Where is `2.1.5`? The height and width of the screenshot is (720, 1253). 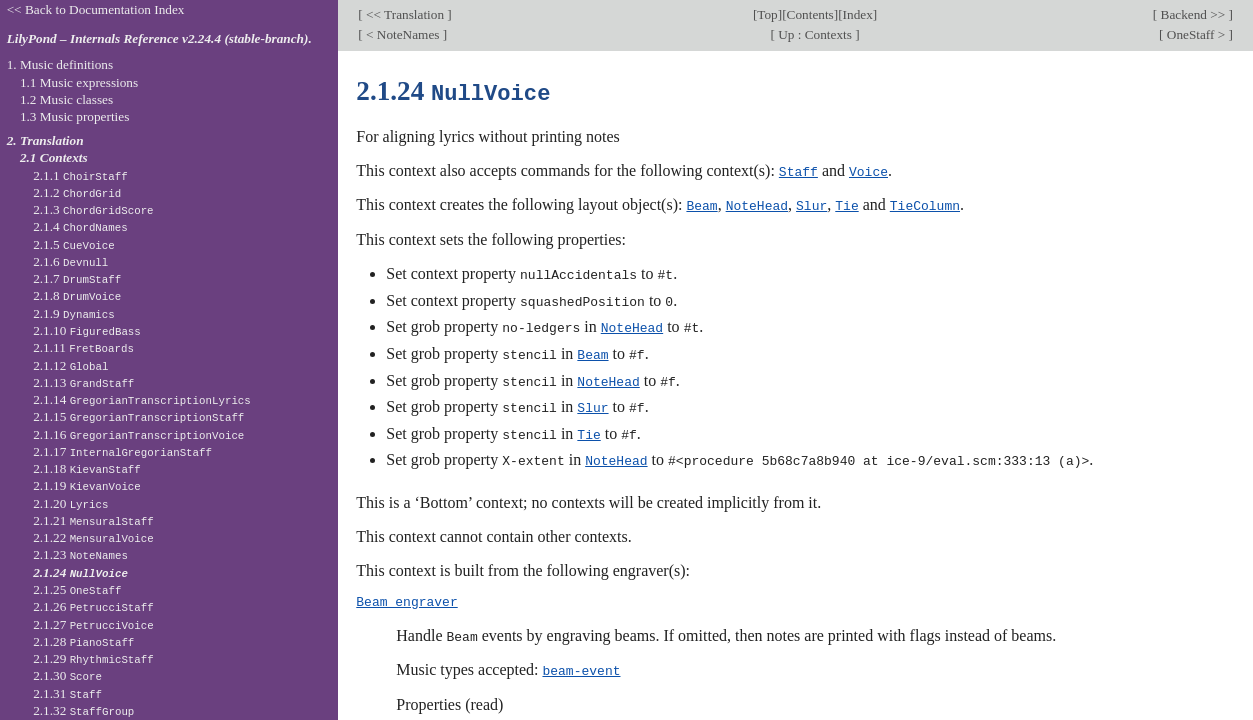 2.1.5 is located at coordinates (74, 244).